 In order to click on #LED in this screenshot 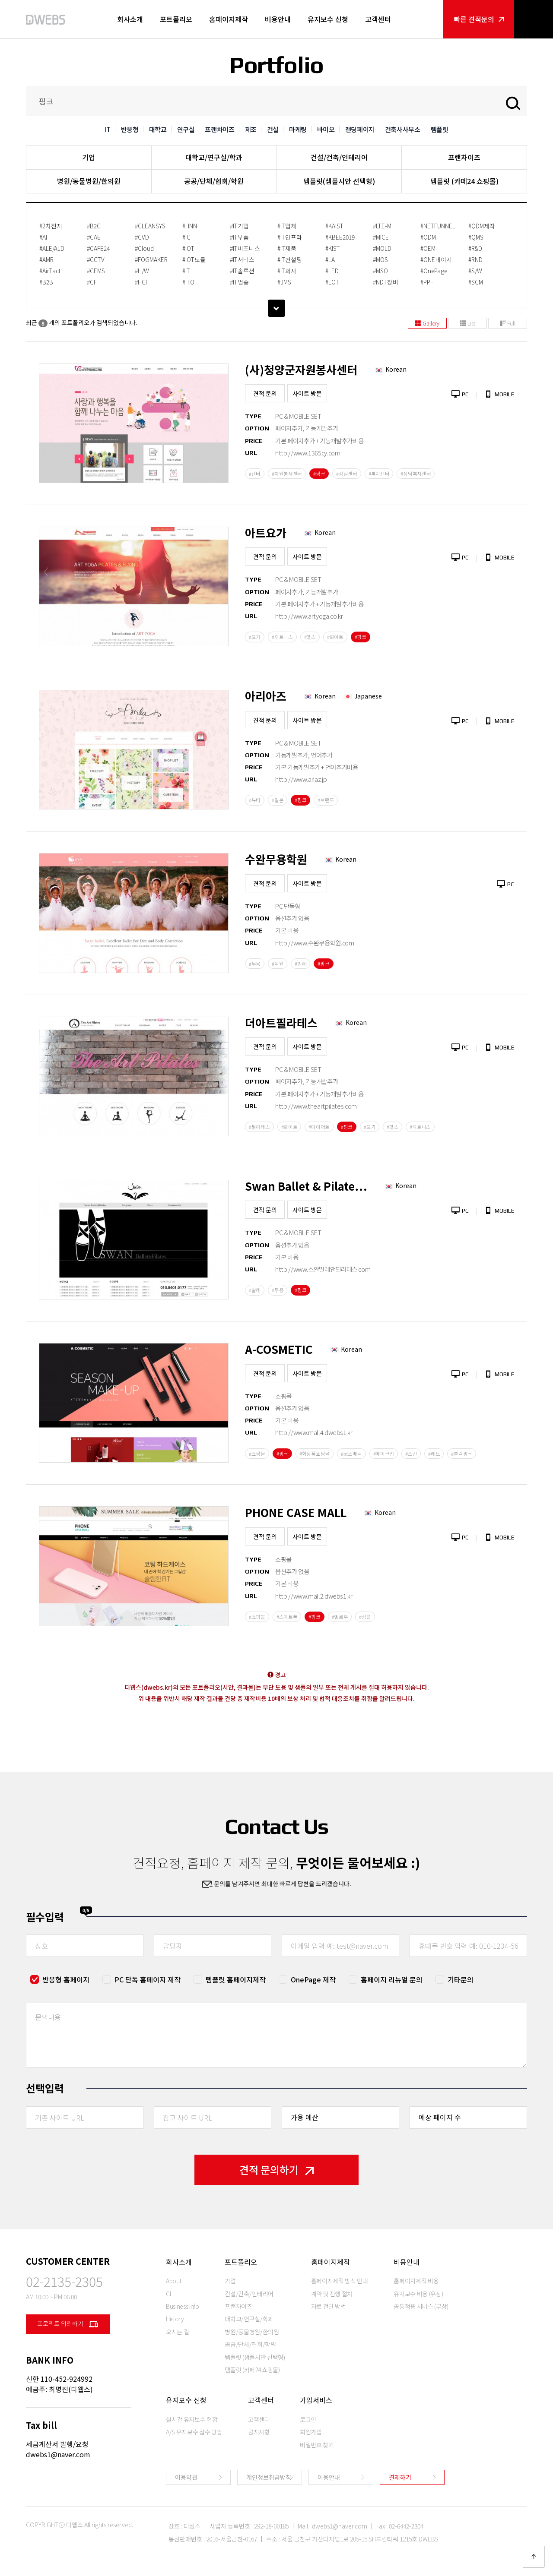, I will do `click(332, 270)`.